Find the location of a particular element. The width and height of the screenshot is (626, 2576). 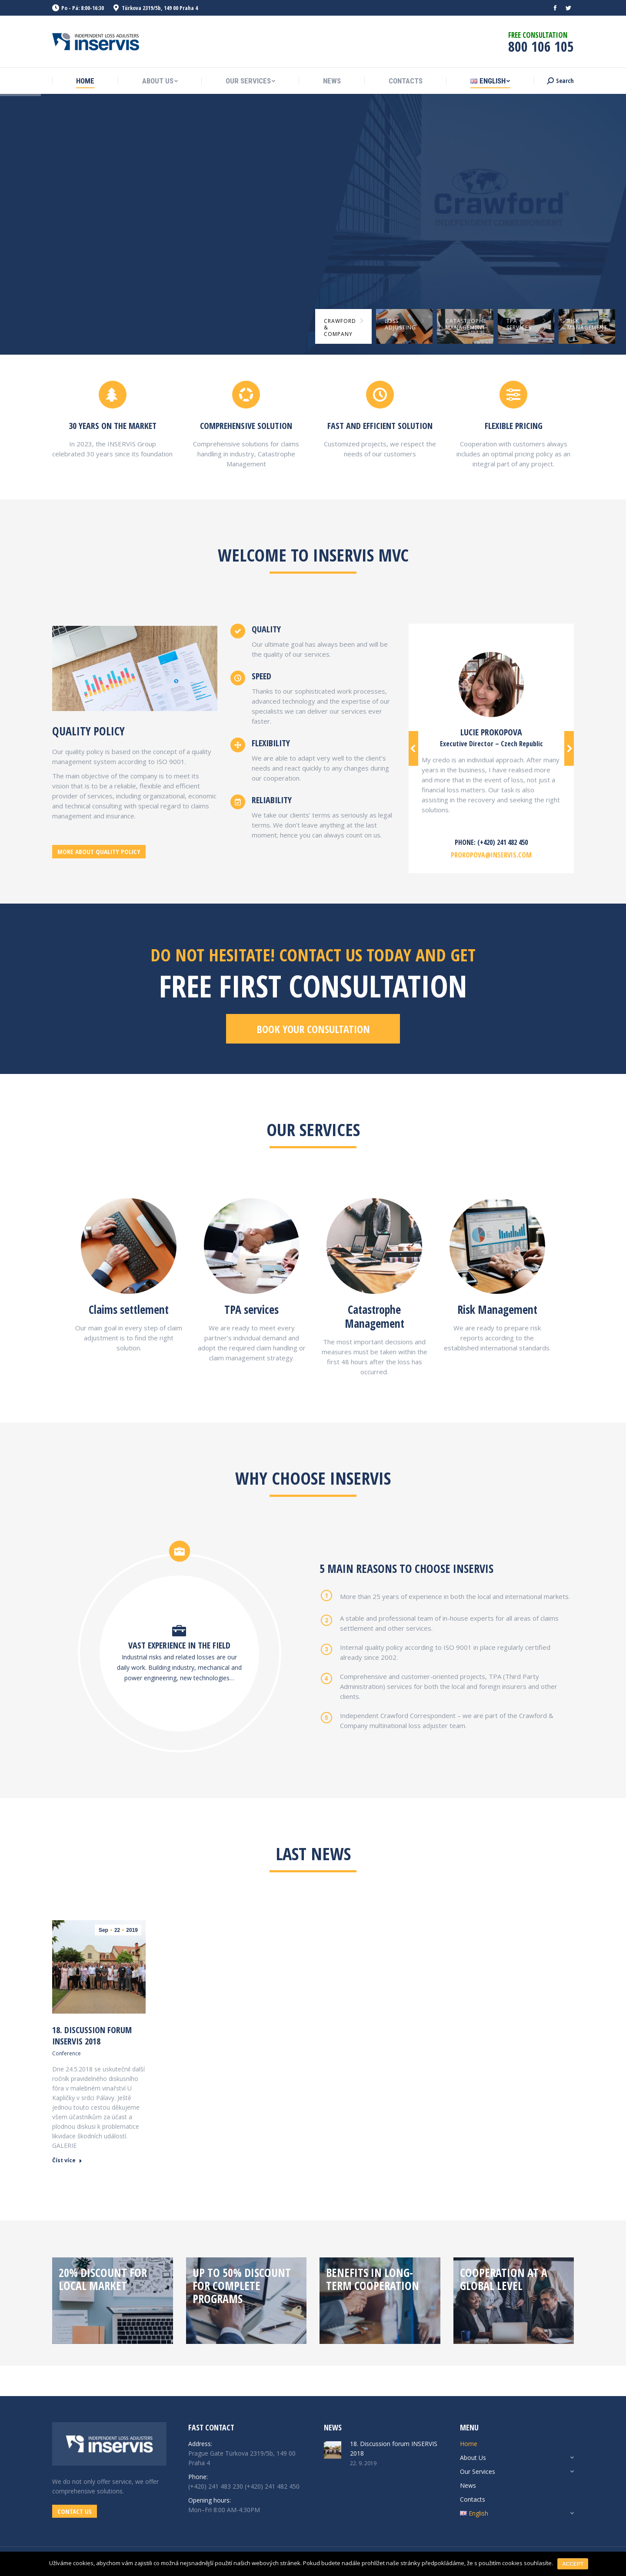

Číst více is located at coordinates (67, 2160).